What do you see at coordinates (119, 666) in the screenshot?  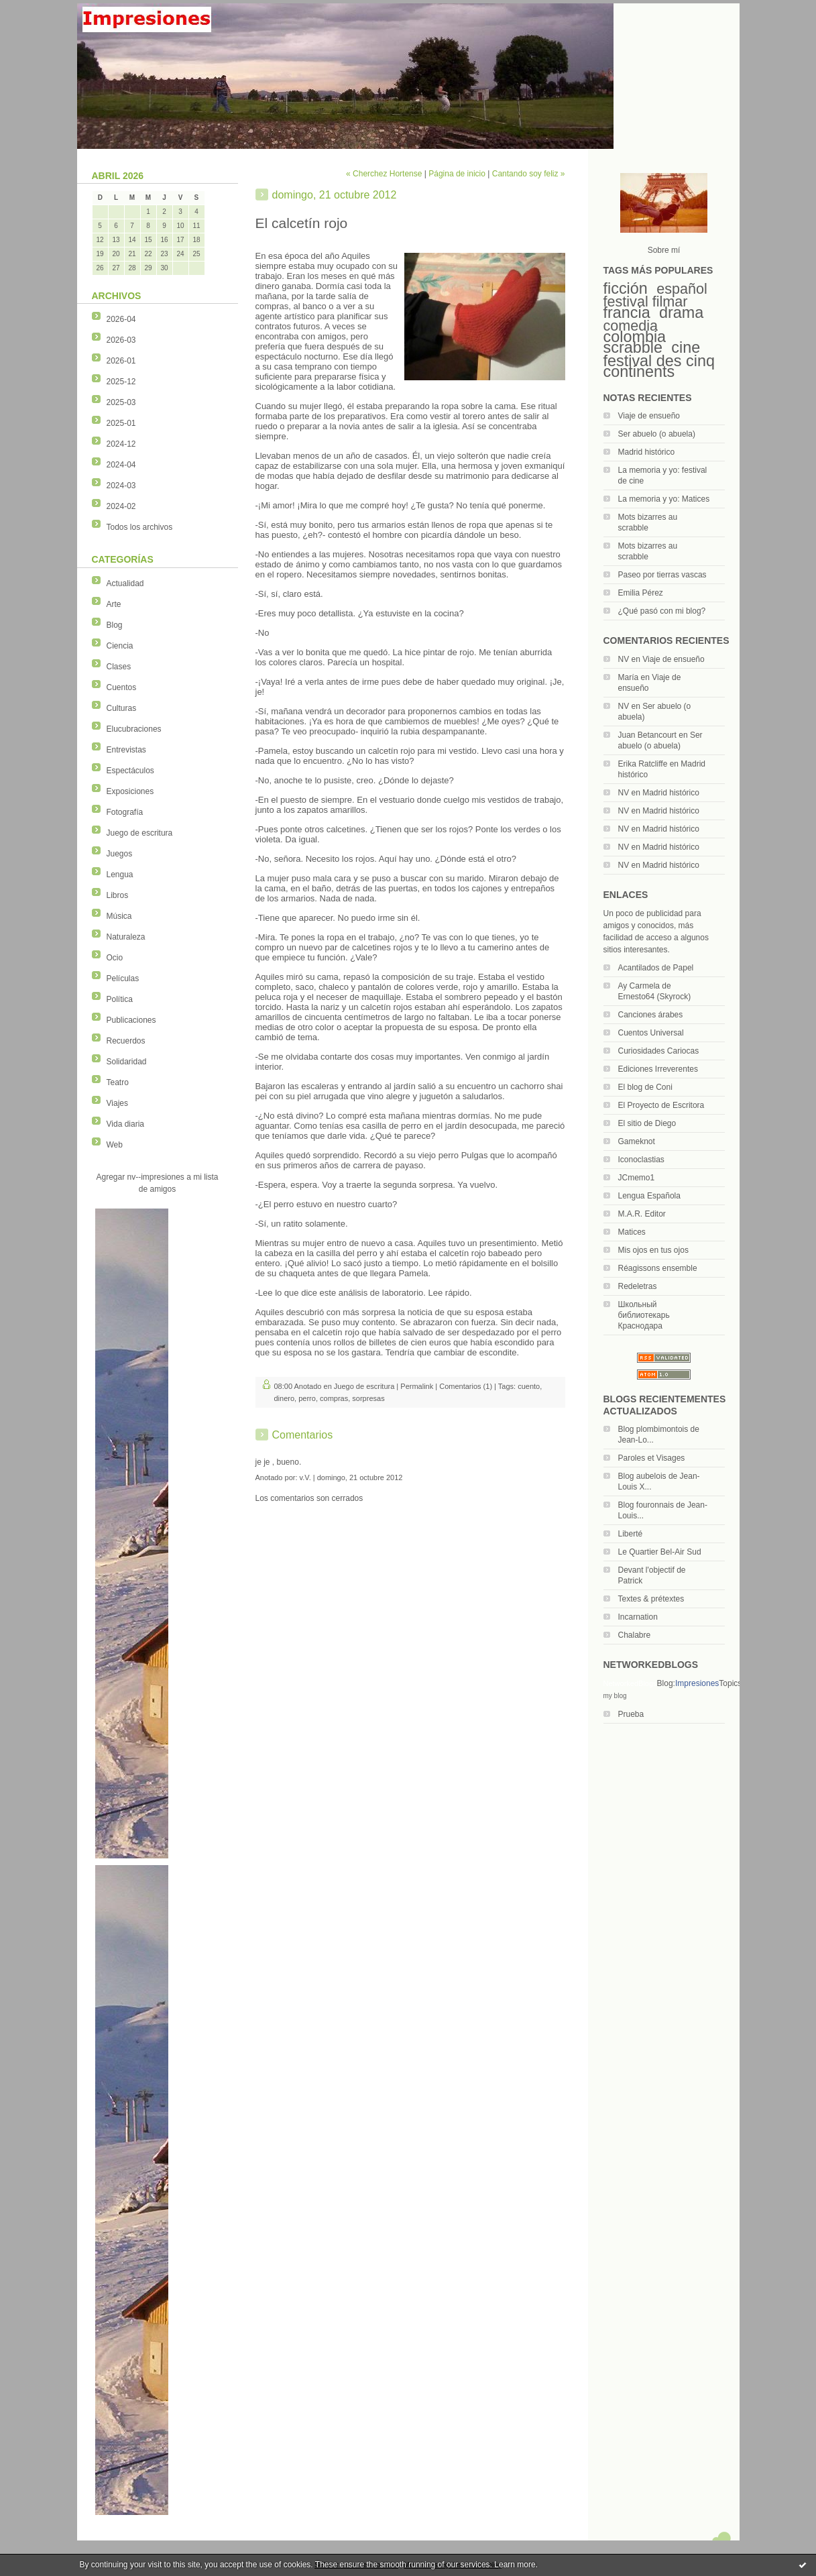 I see `Clases` at bounding box center [119, 666].